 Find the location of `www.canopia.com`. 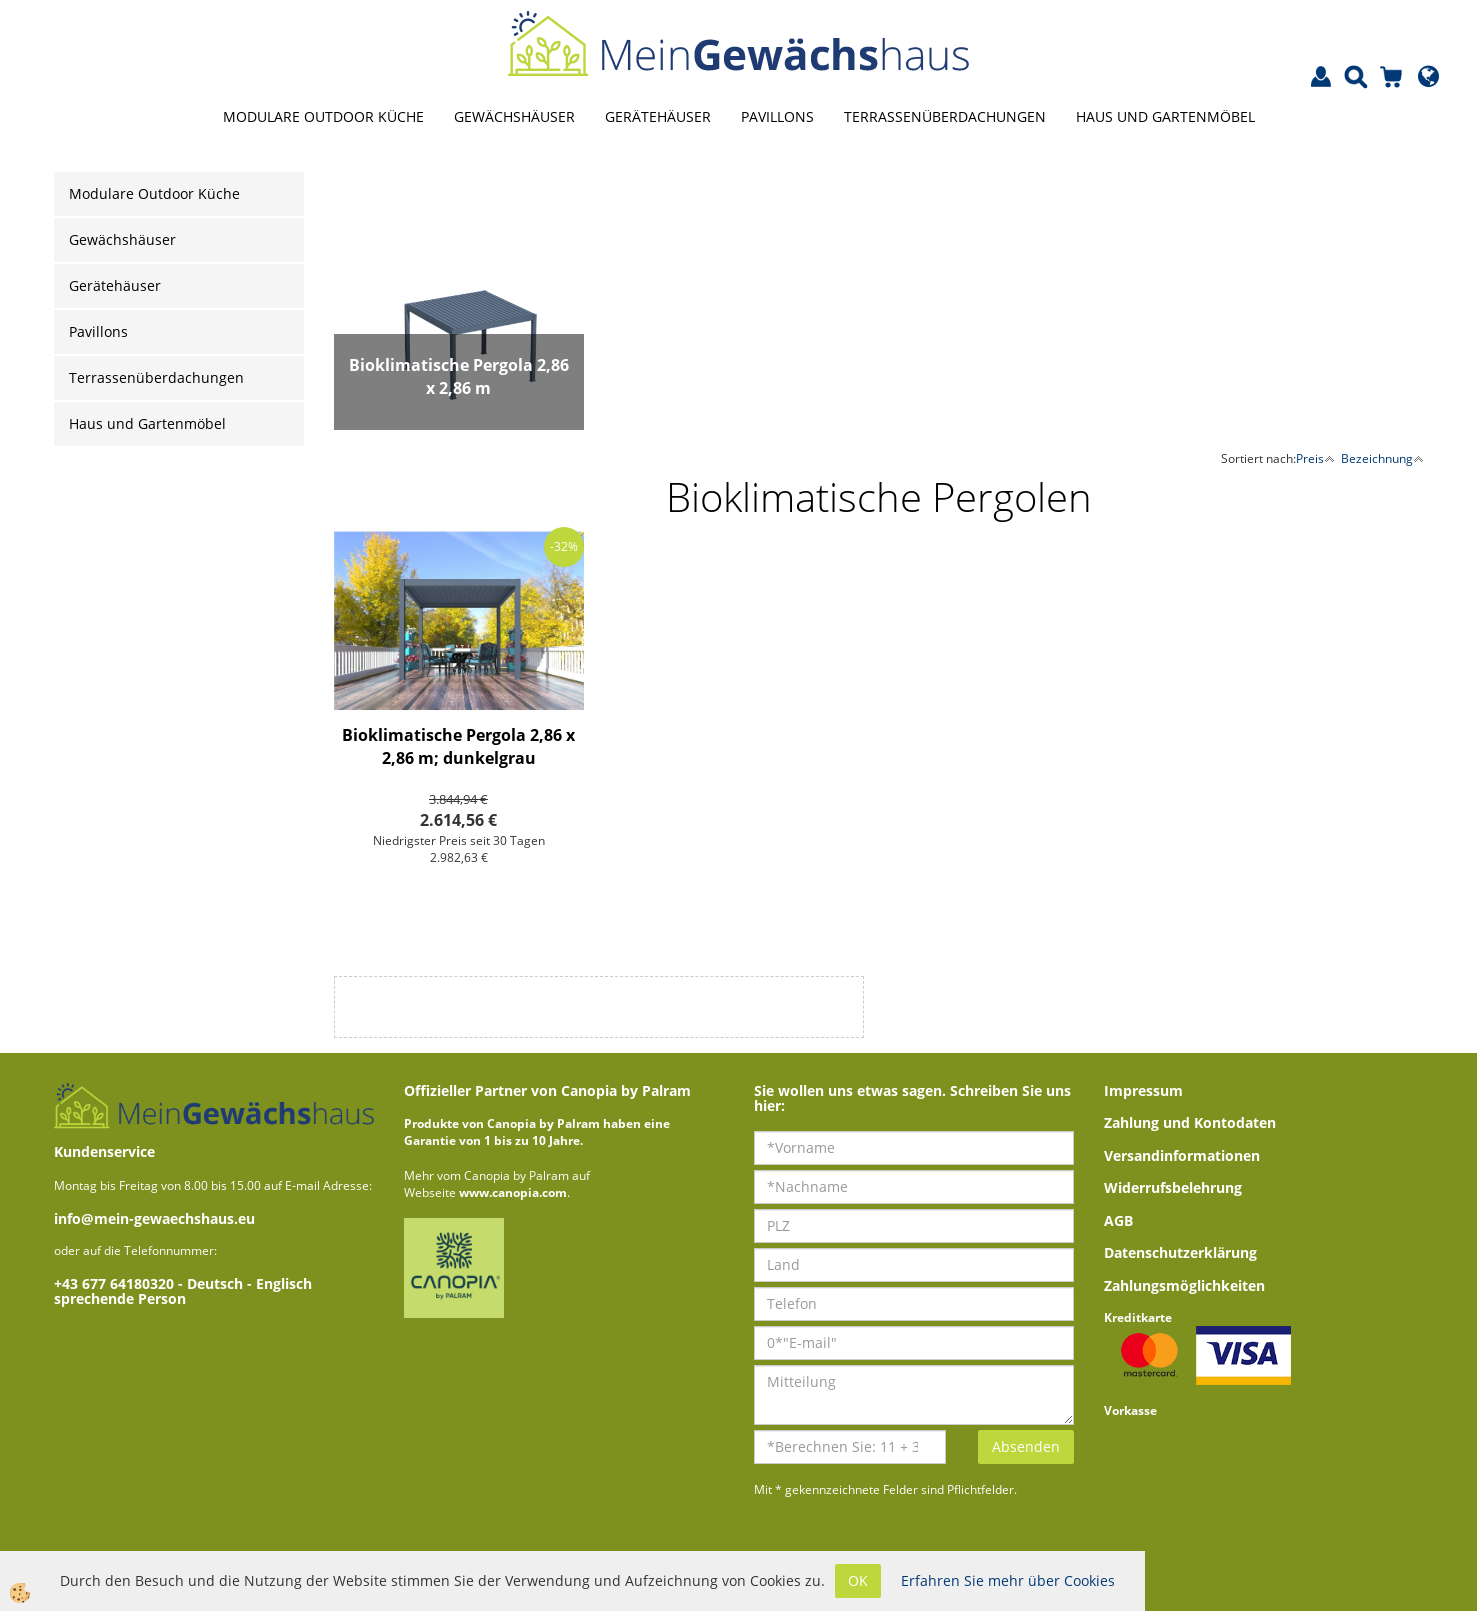

www.canopia.com is located at coordinates (513, 1192).